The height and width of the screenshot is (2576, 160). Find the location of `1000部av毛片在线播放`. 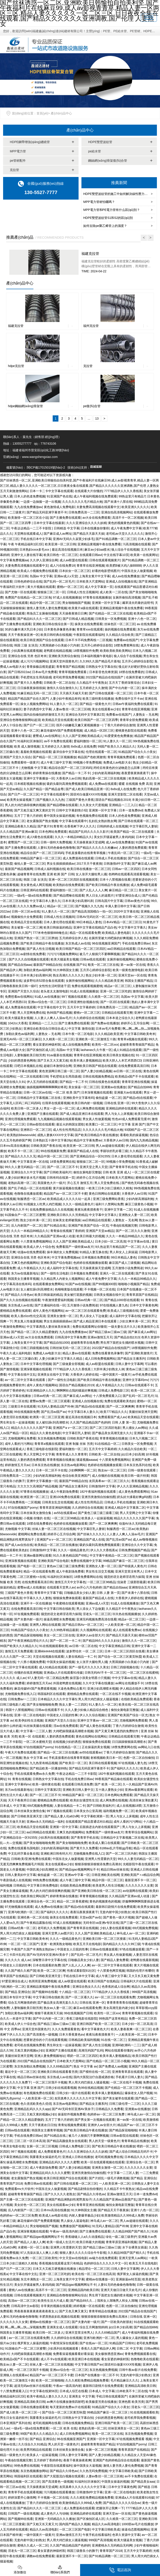

1000部av毛片在线播放 is located at coordinates (137, 2524).